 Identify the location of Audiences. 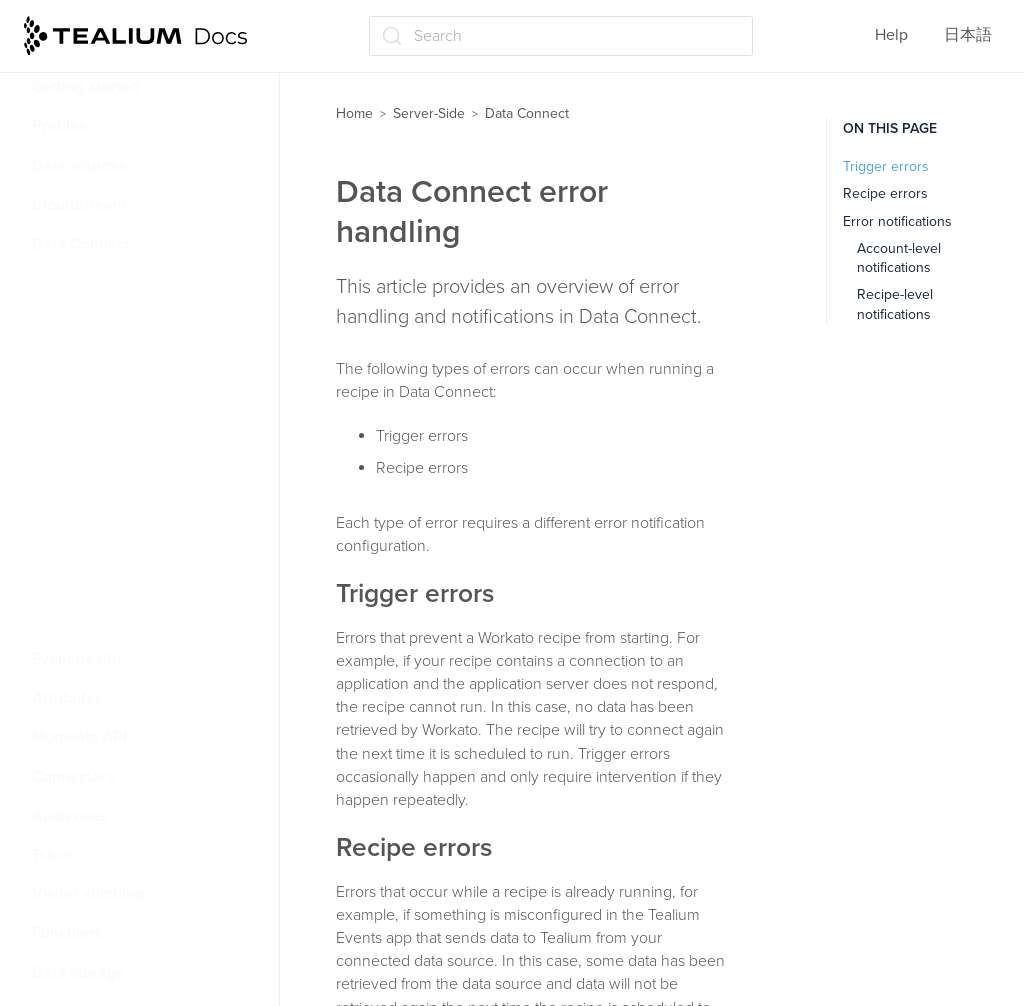
(70, 816).